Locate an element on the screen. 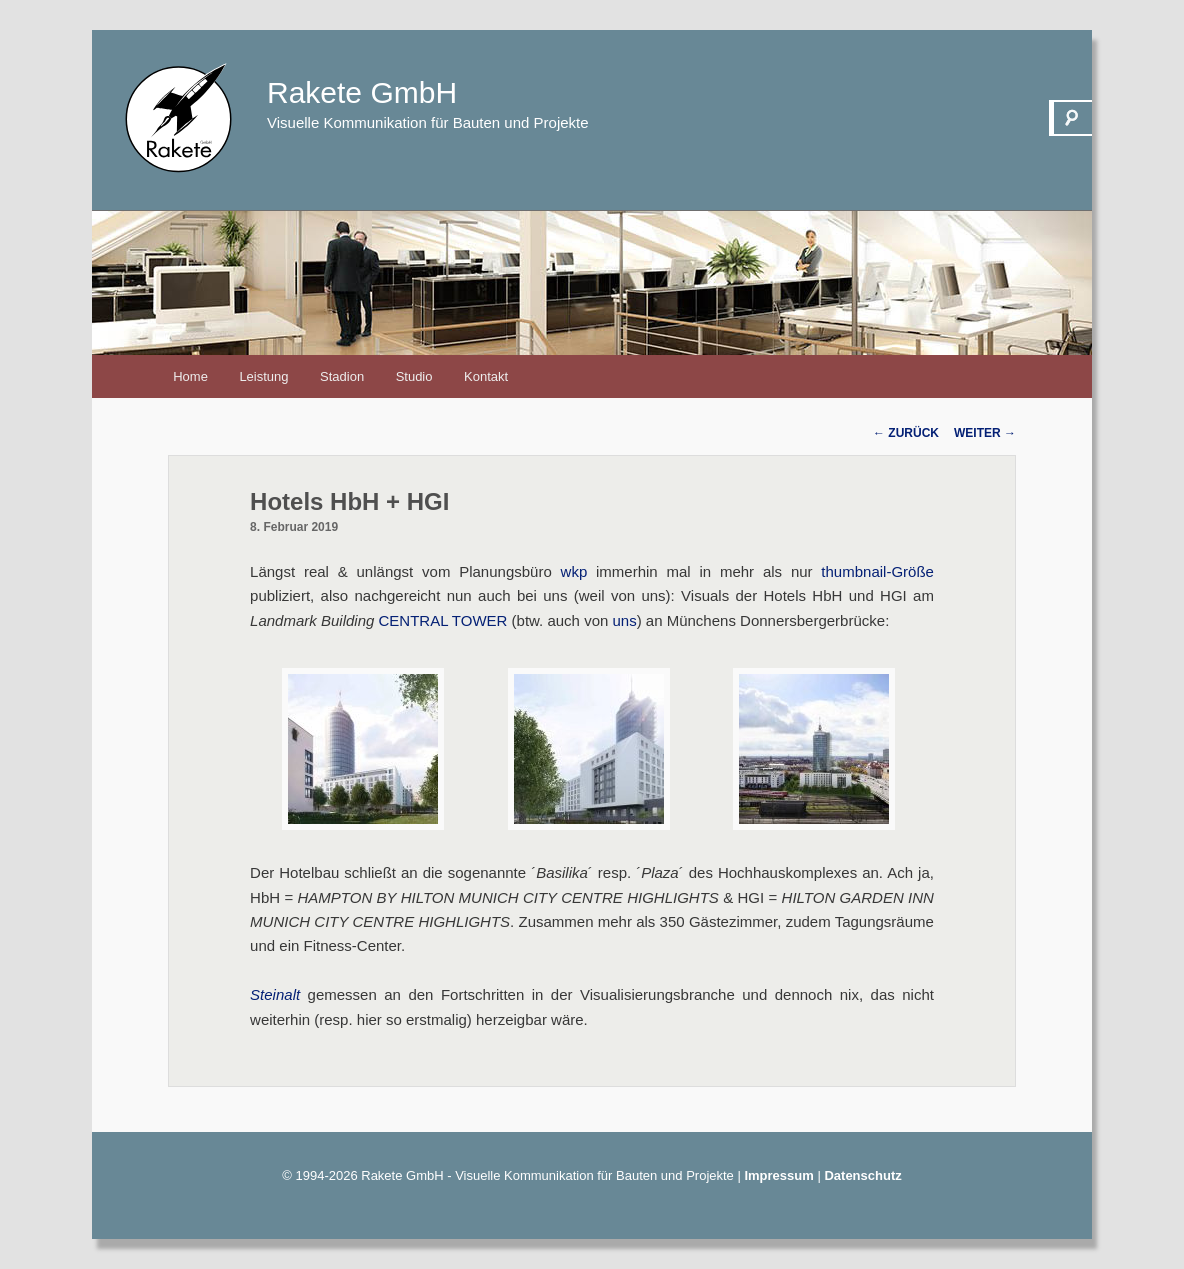 The image size is (1184, 1269). Steinalt is located at coordinates (275, 994).